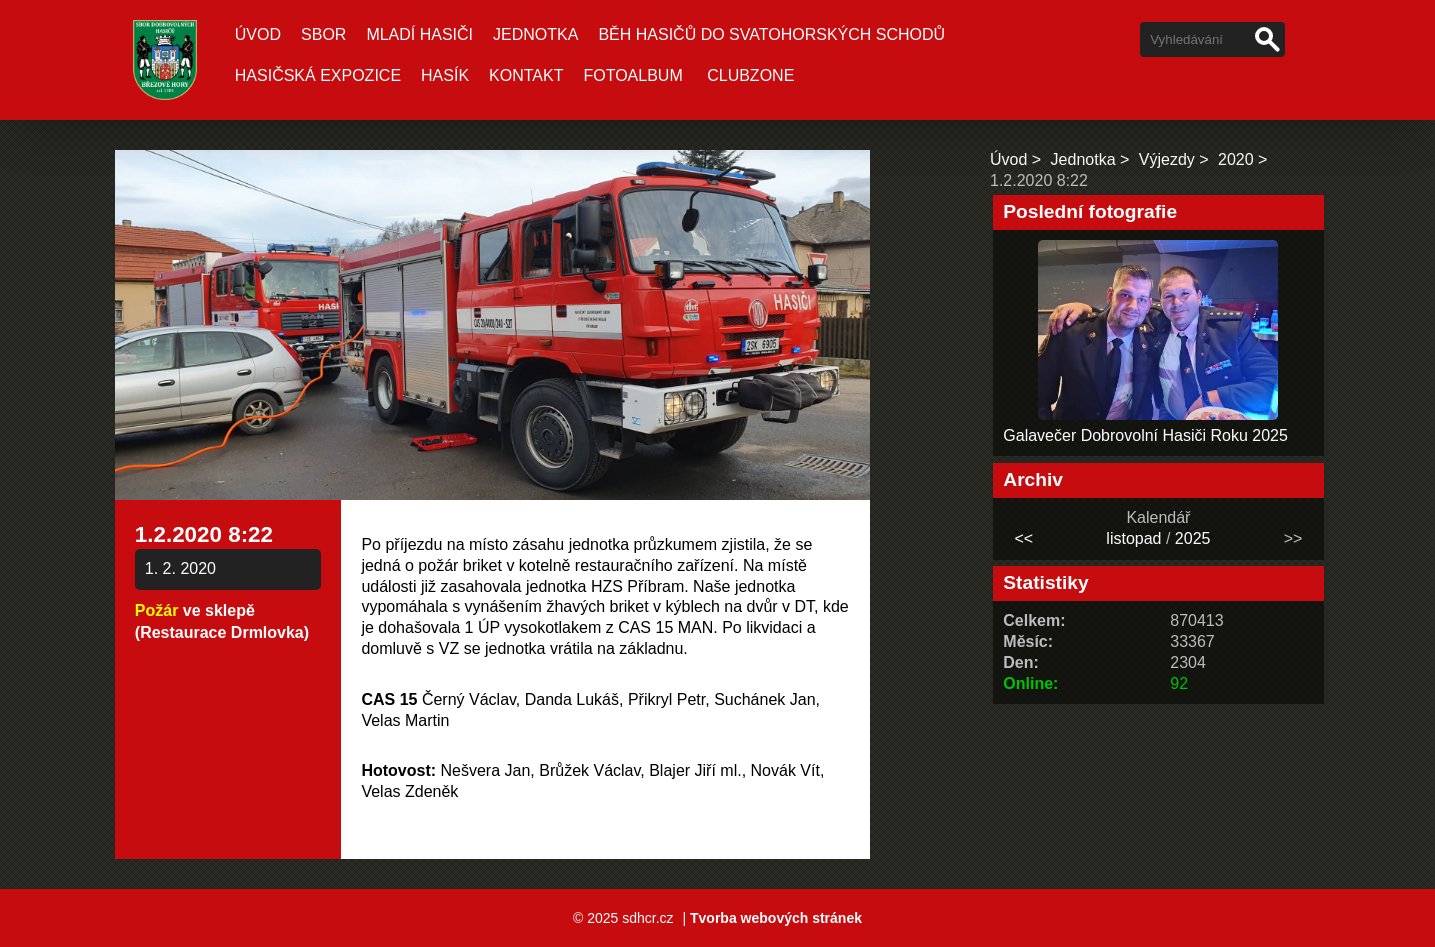 The image size is (1435, 947). What do you see at coordinates (535, 34) in the screenshot?
I see `Jednotka` at bounding box center [535, 34].